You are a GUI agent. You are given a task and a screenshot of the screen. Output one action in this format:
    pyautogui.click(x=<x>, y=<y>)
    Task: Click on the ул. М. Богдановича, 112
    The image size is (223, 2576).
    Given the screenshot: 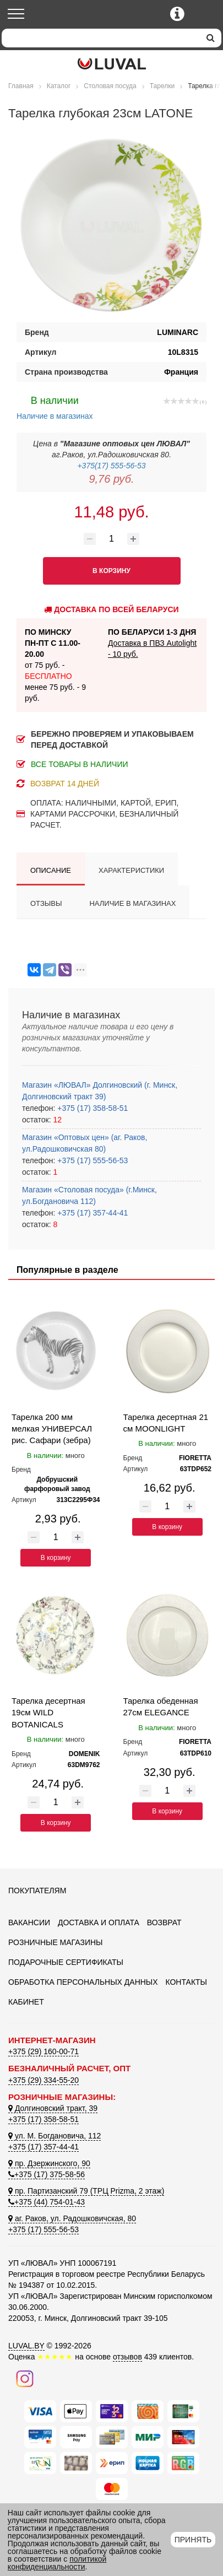 What is the action you would take?
    pyautogui.click(x=54, y=2135)
    